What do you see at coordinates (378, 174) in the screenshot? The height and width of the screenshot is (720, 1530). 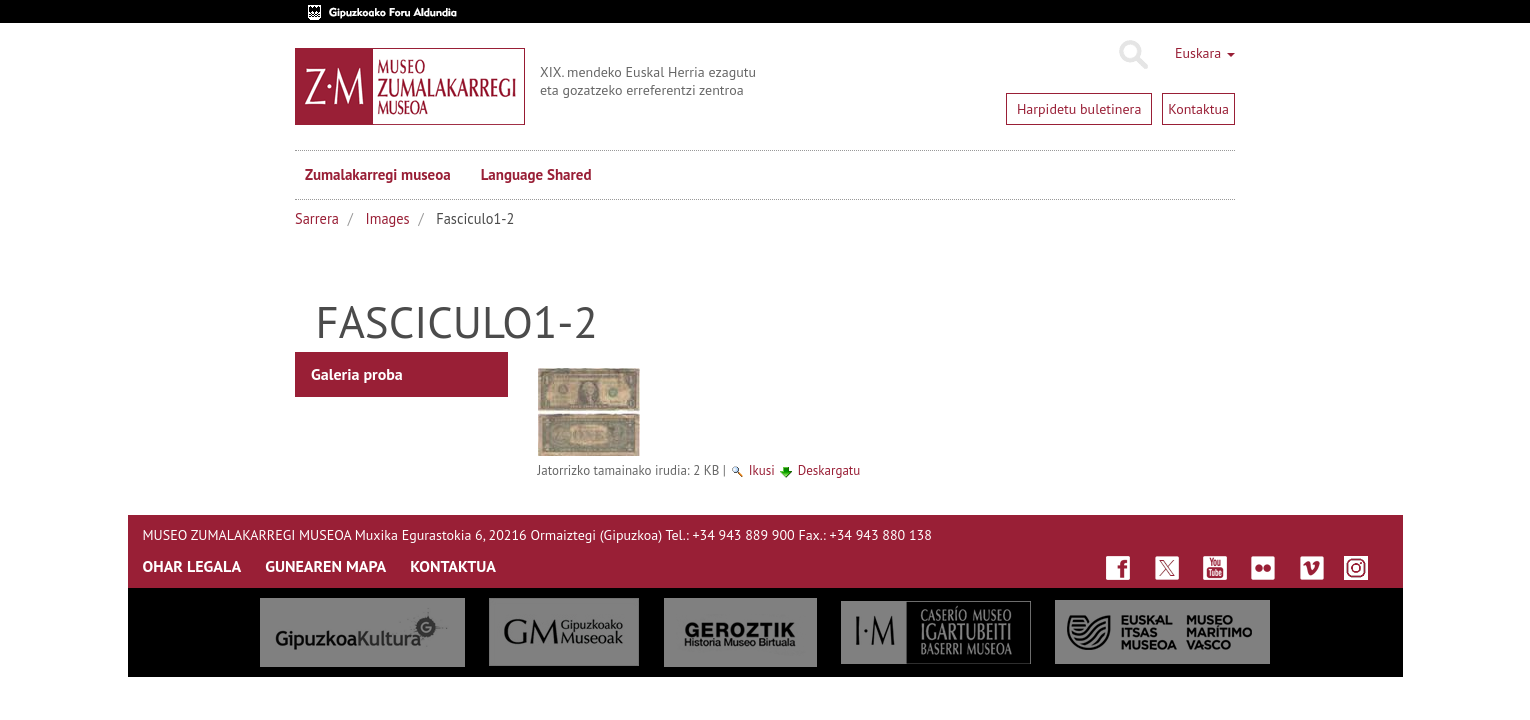 I see `Zumalakarregi museoa` at bounding box center [378, 174].